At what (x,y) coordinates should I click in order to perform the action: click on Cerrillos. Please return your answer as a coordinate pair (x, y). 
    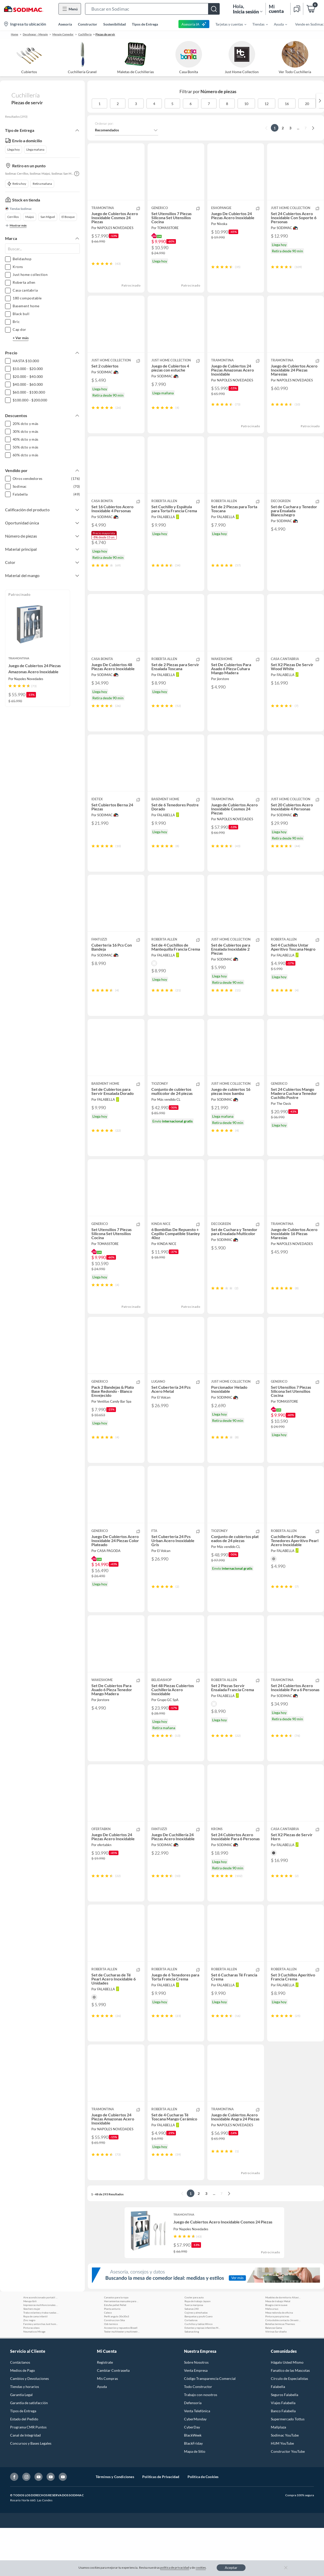
    Looking at the image, I should click on (13, 217).